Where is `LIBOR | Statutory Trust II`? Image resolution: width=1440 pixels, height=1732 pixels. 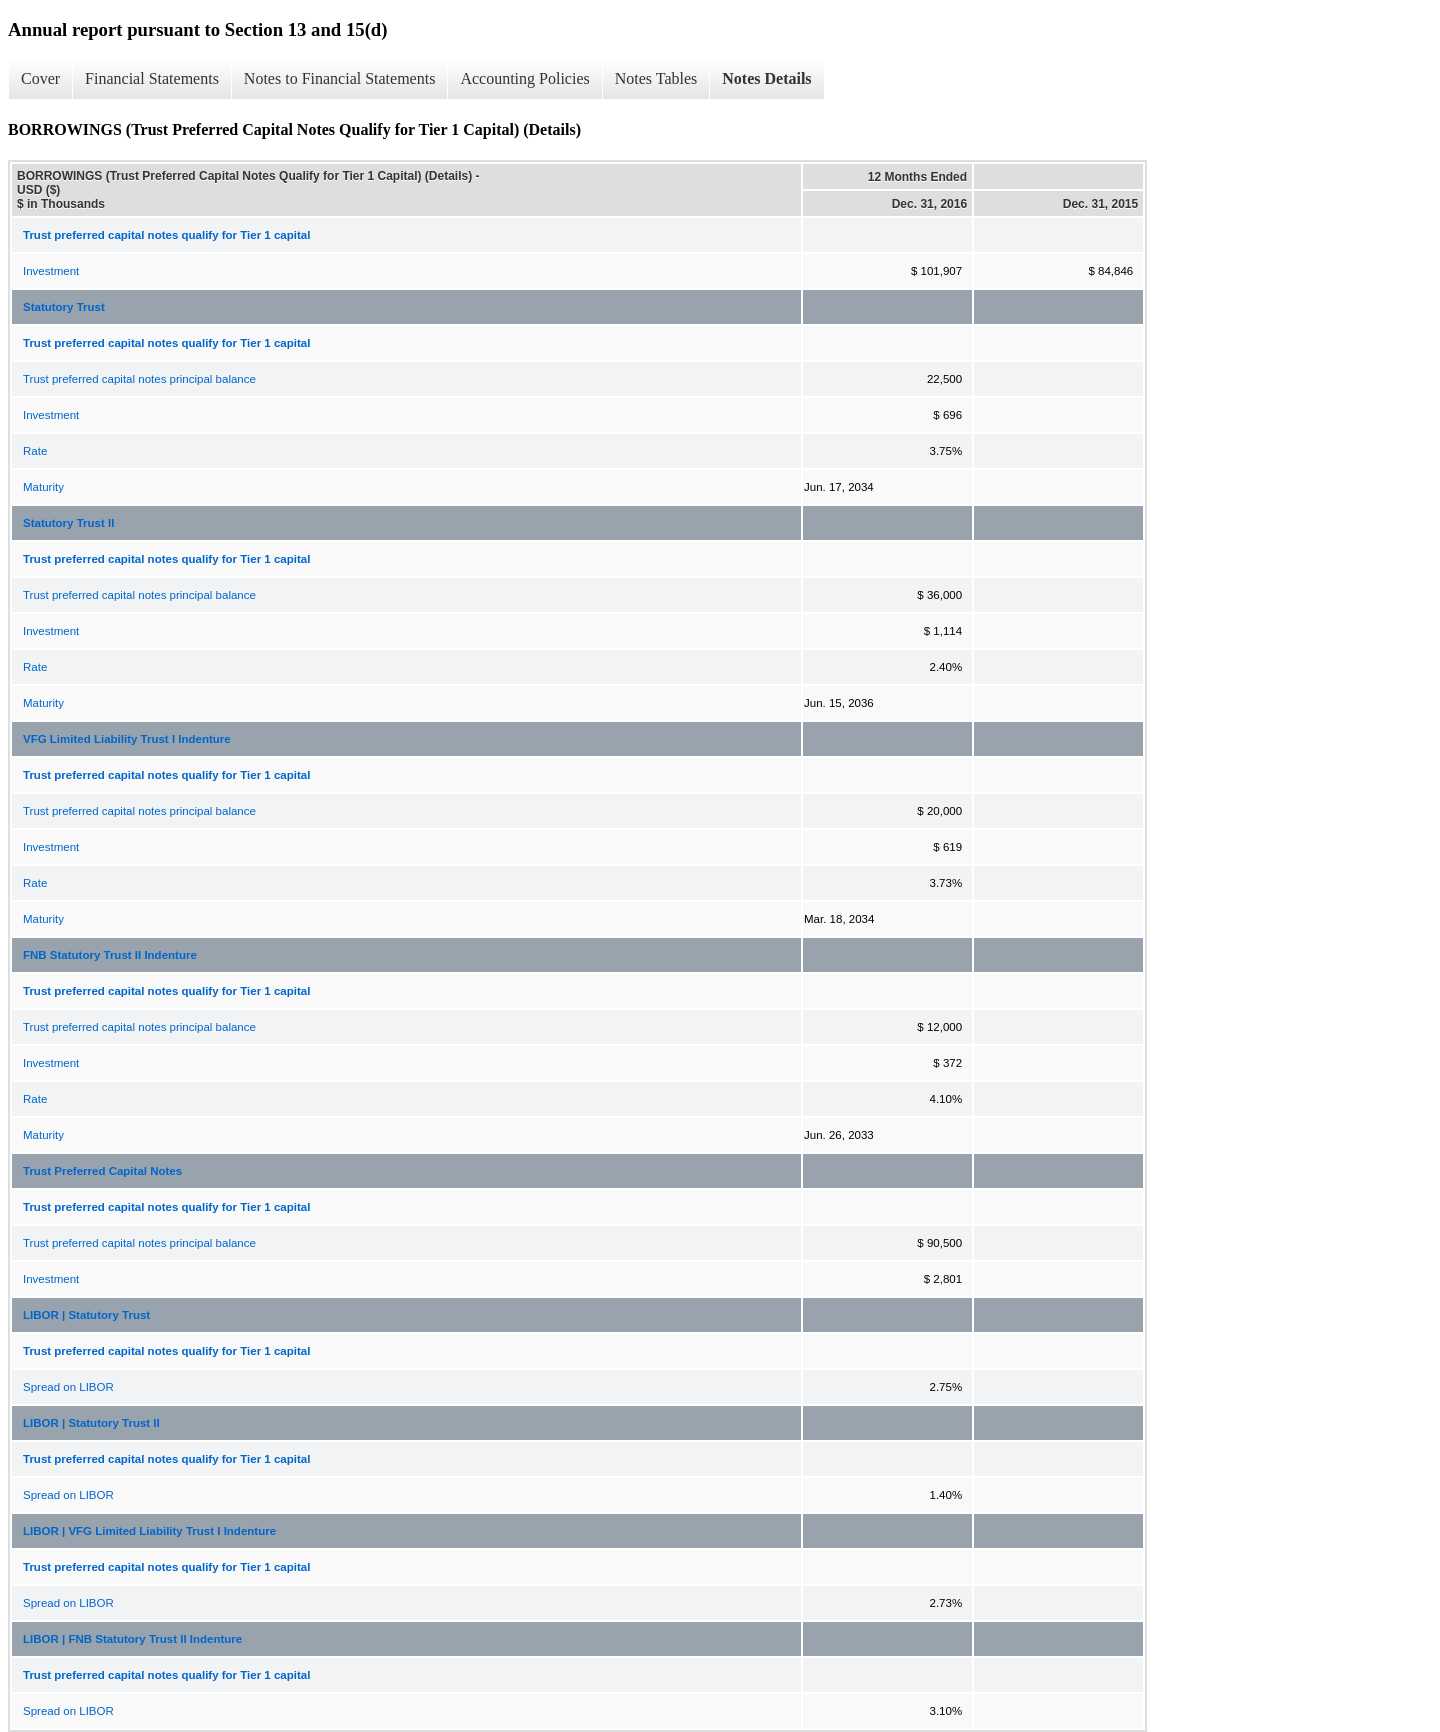 LIBOR | Statutory Trust II is located at coordinates (91, 1423).